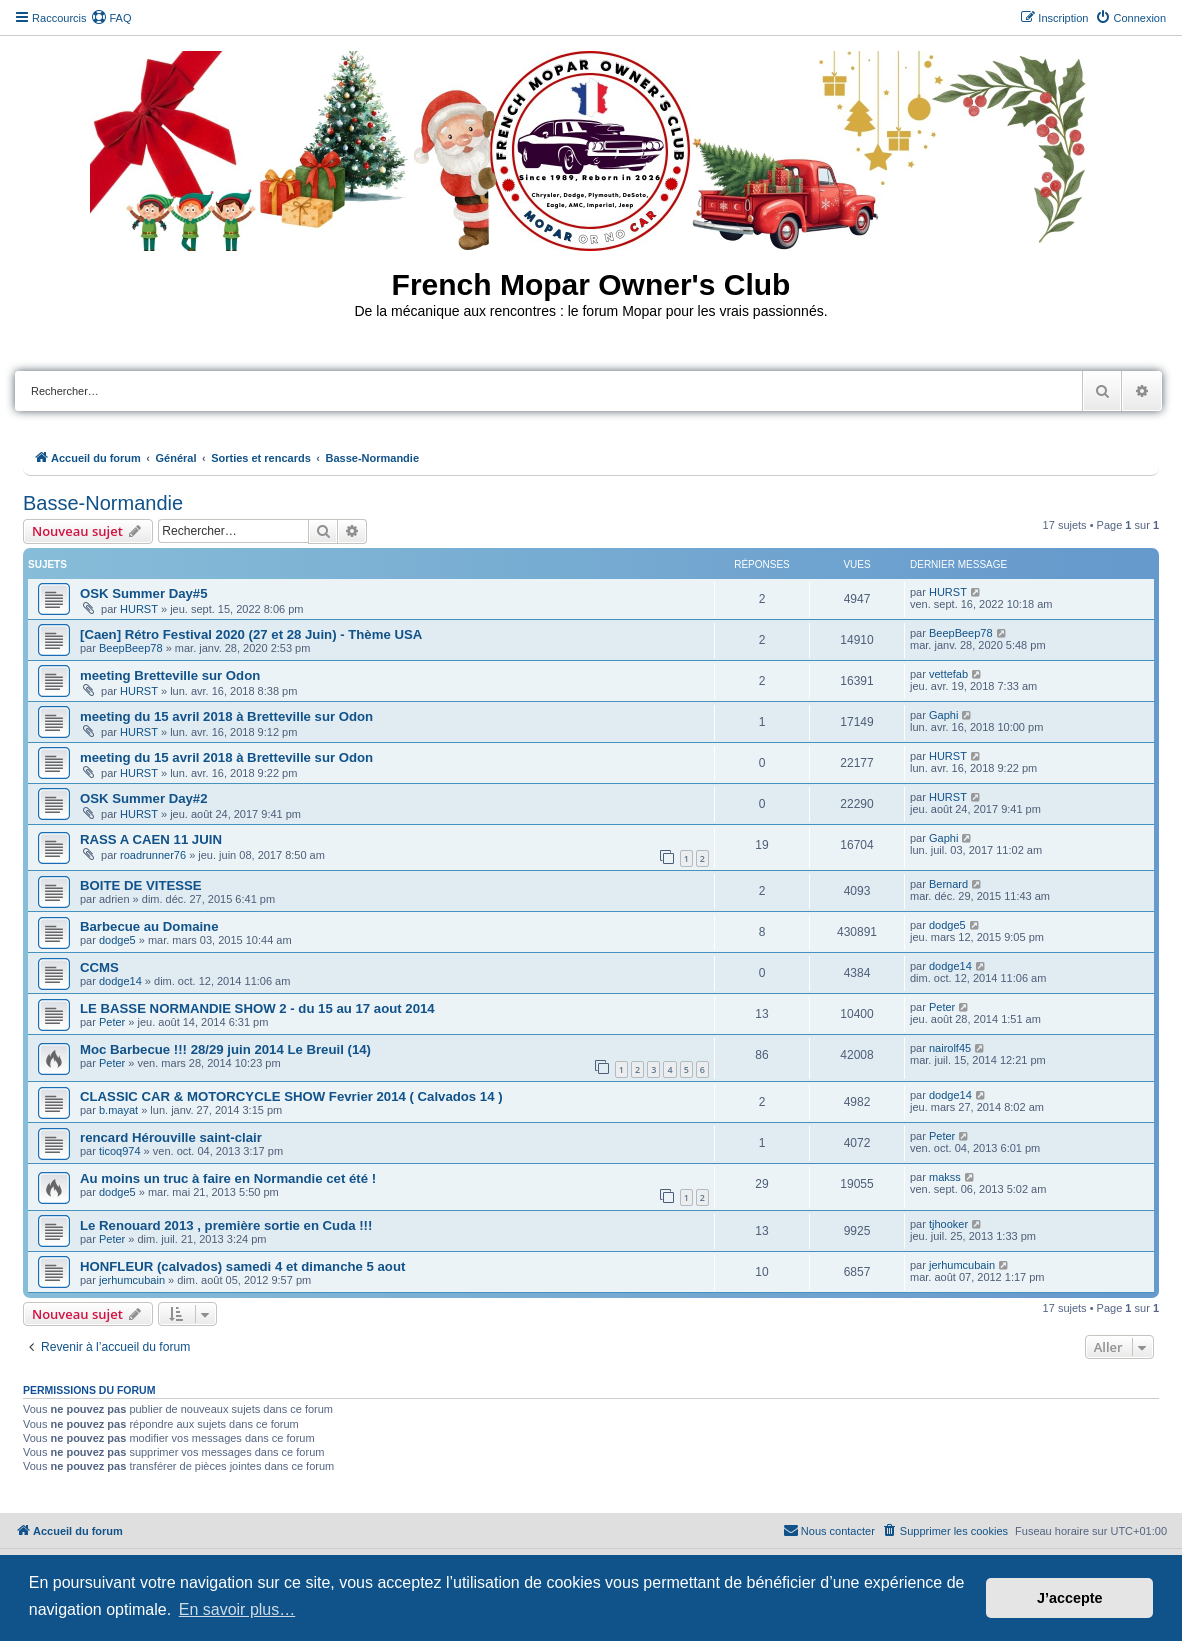 This screenshot has width=1182, height=1641. I want to click on ticoq974, so click(120, 1151).